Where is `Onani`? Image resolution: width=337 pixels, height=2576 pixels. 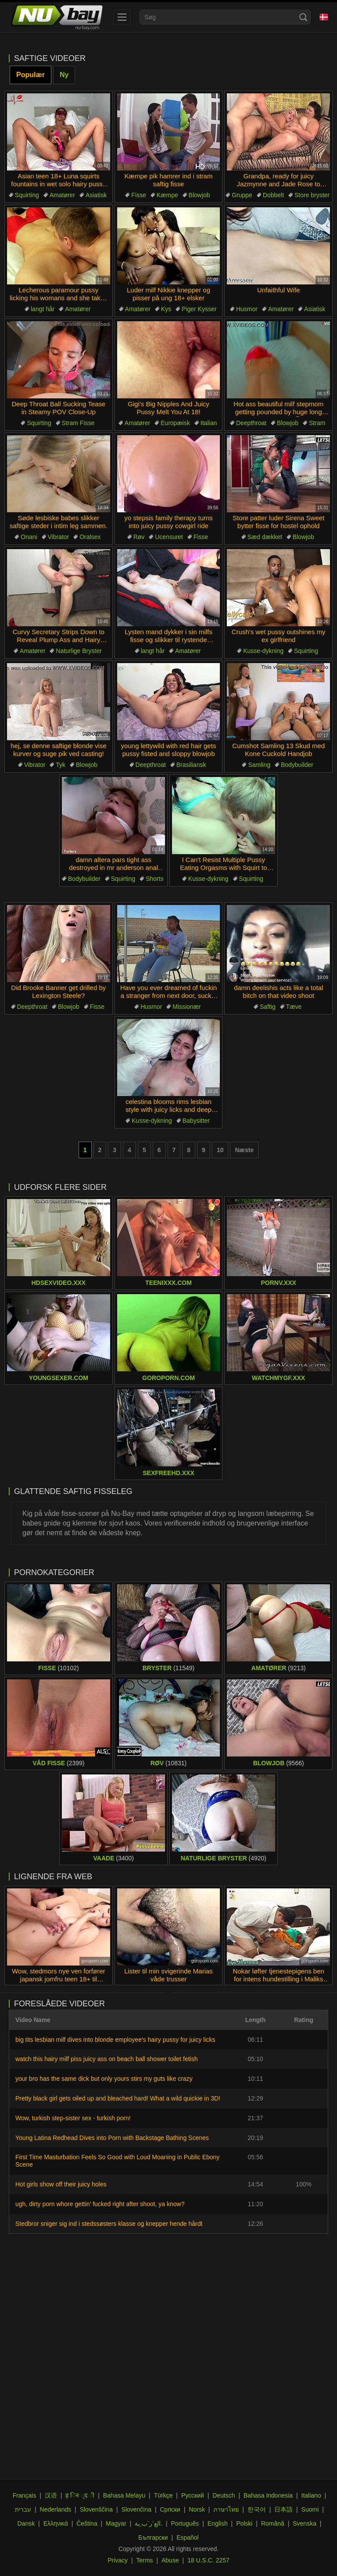
Onani is located at coordinates (29, 536).